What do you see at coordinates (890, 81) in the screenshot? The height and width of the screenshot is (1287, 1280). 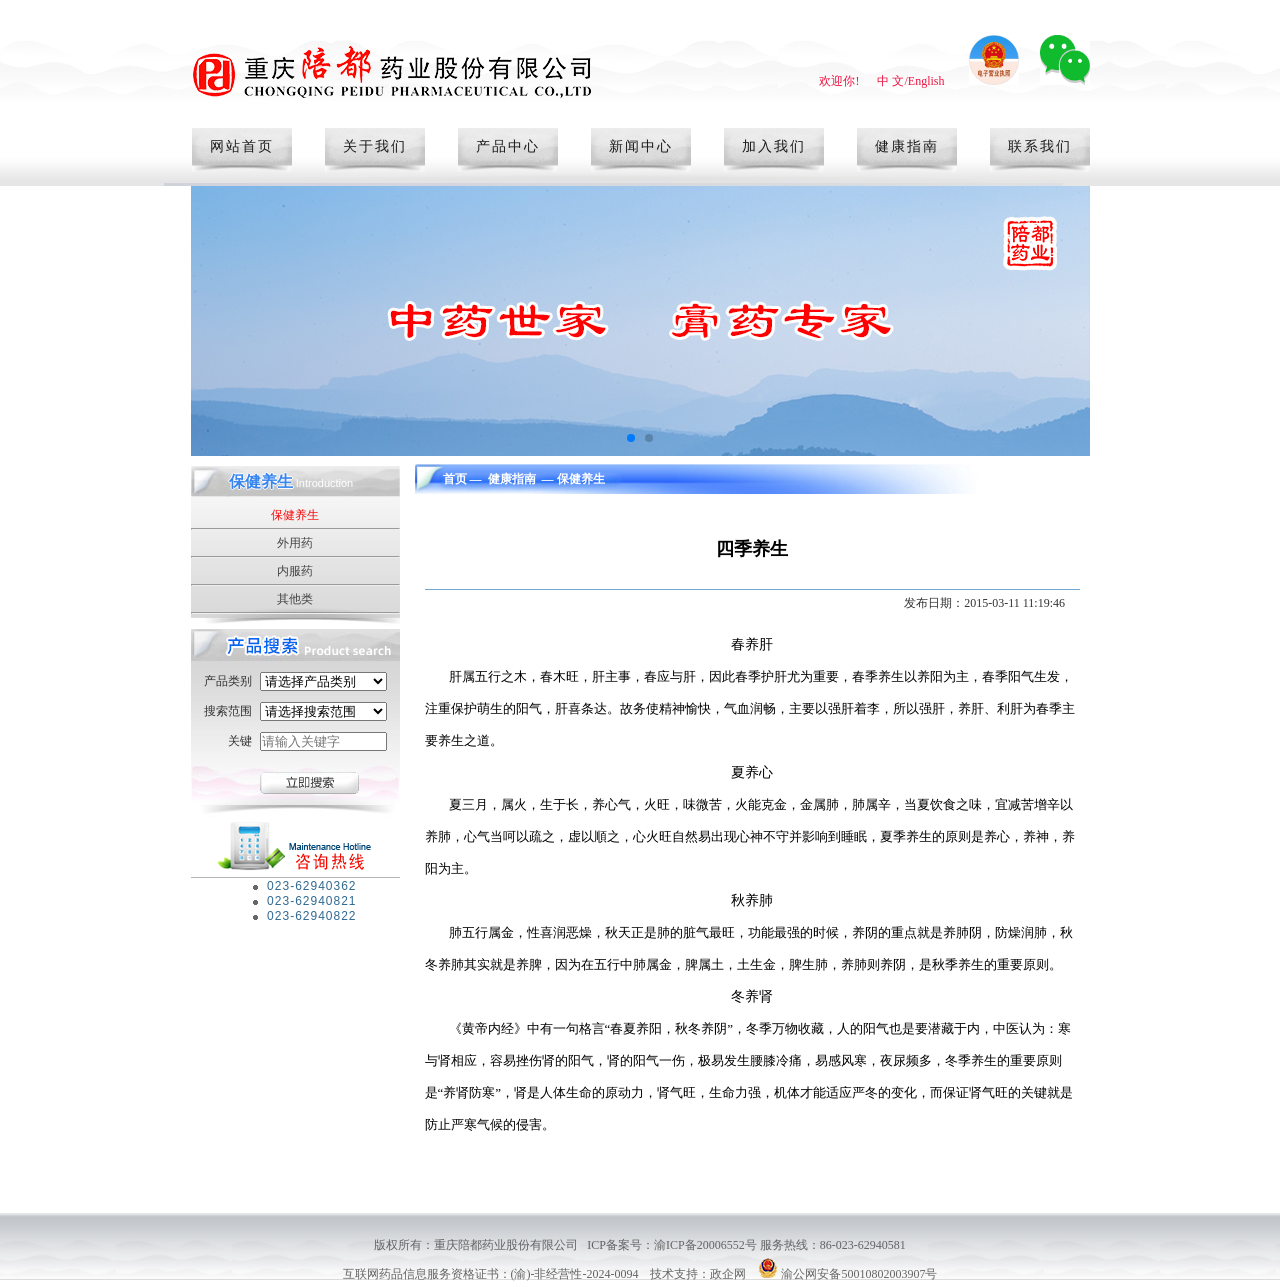 I see `中 文` at bounding box center [890, 81].